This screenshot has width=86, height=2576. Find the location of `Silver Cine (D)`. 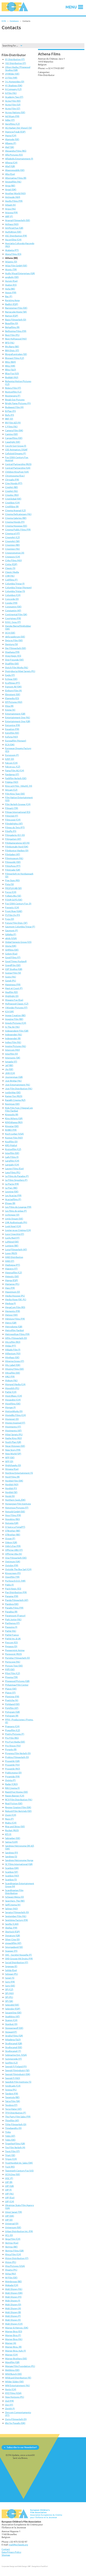

Silver Cine (D) is located at coordinates (12, 1939).